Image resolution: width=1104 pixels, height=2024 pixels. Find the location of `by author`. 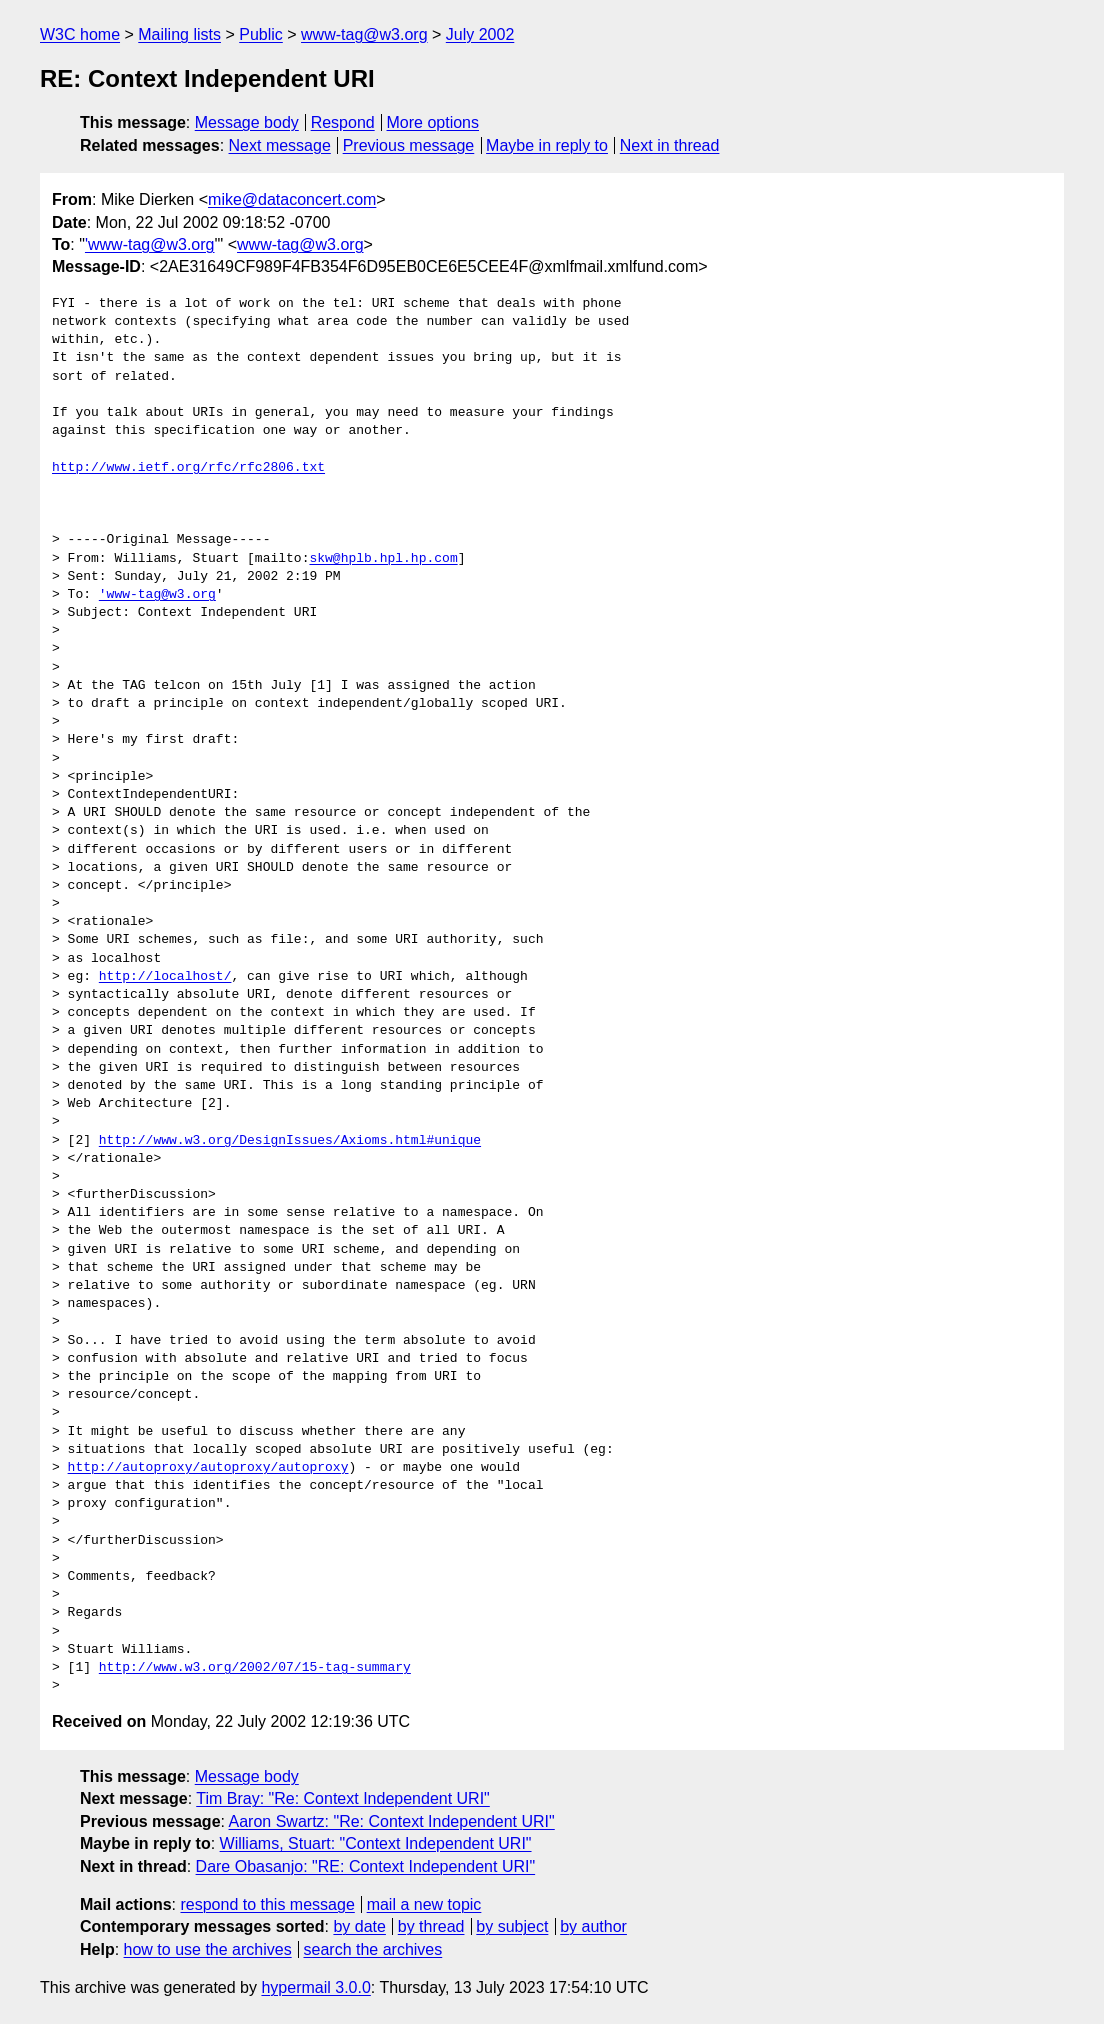

by author is located at coordinates (593, 1926).